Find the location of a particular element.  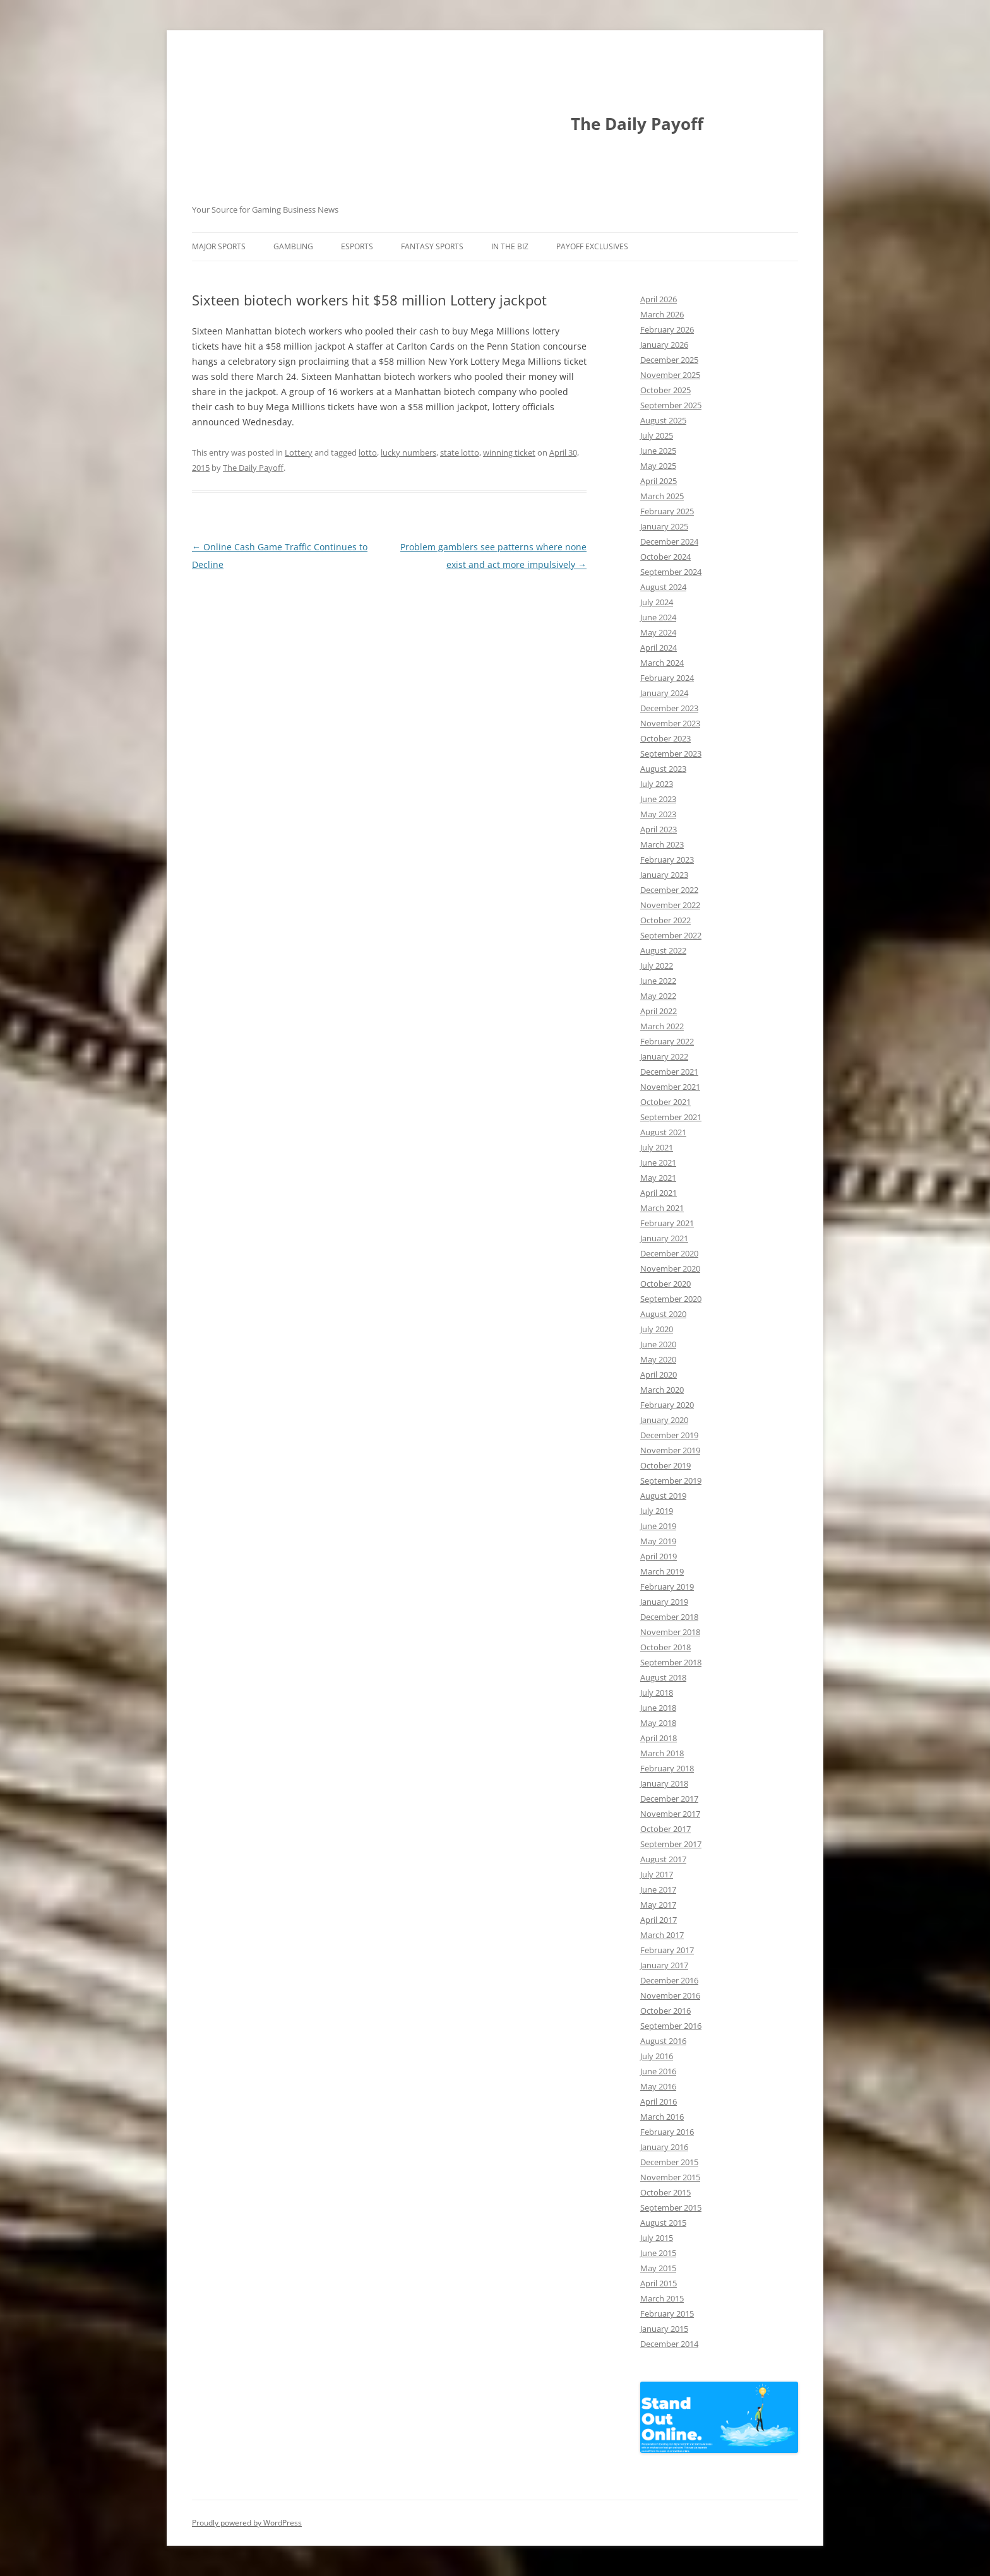

April 2015 is located at coordinates (658, 2283).